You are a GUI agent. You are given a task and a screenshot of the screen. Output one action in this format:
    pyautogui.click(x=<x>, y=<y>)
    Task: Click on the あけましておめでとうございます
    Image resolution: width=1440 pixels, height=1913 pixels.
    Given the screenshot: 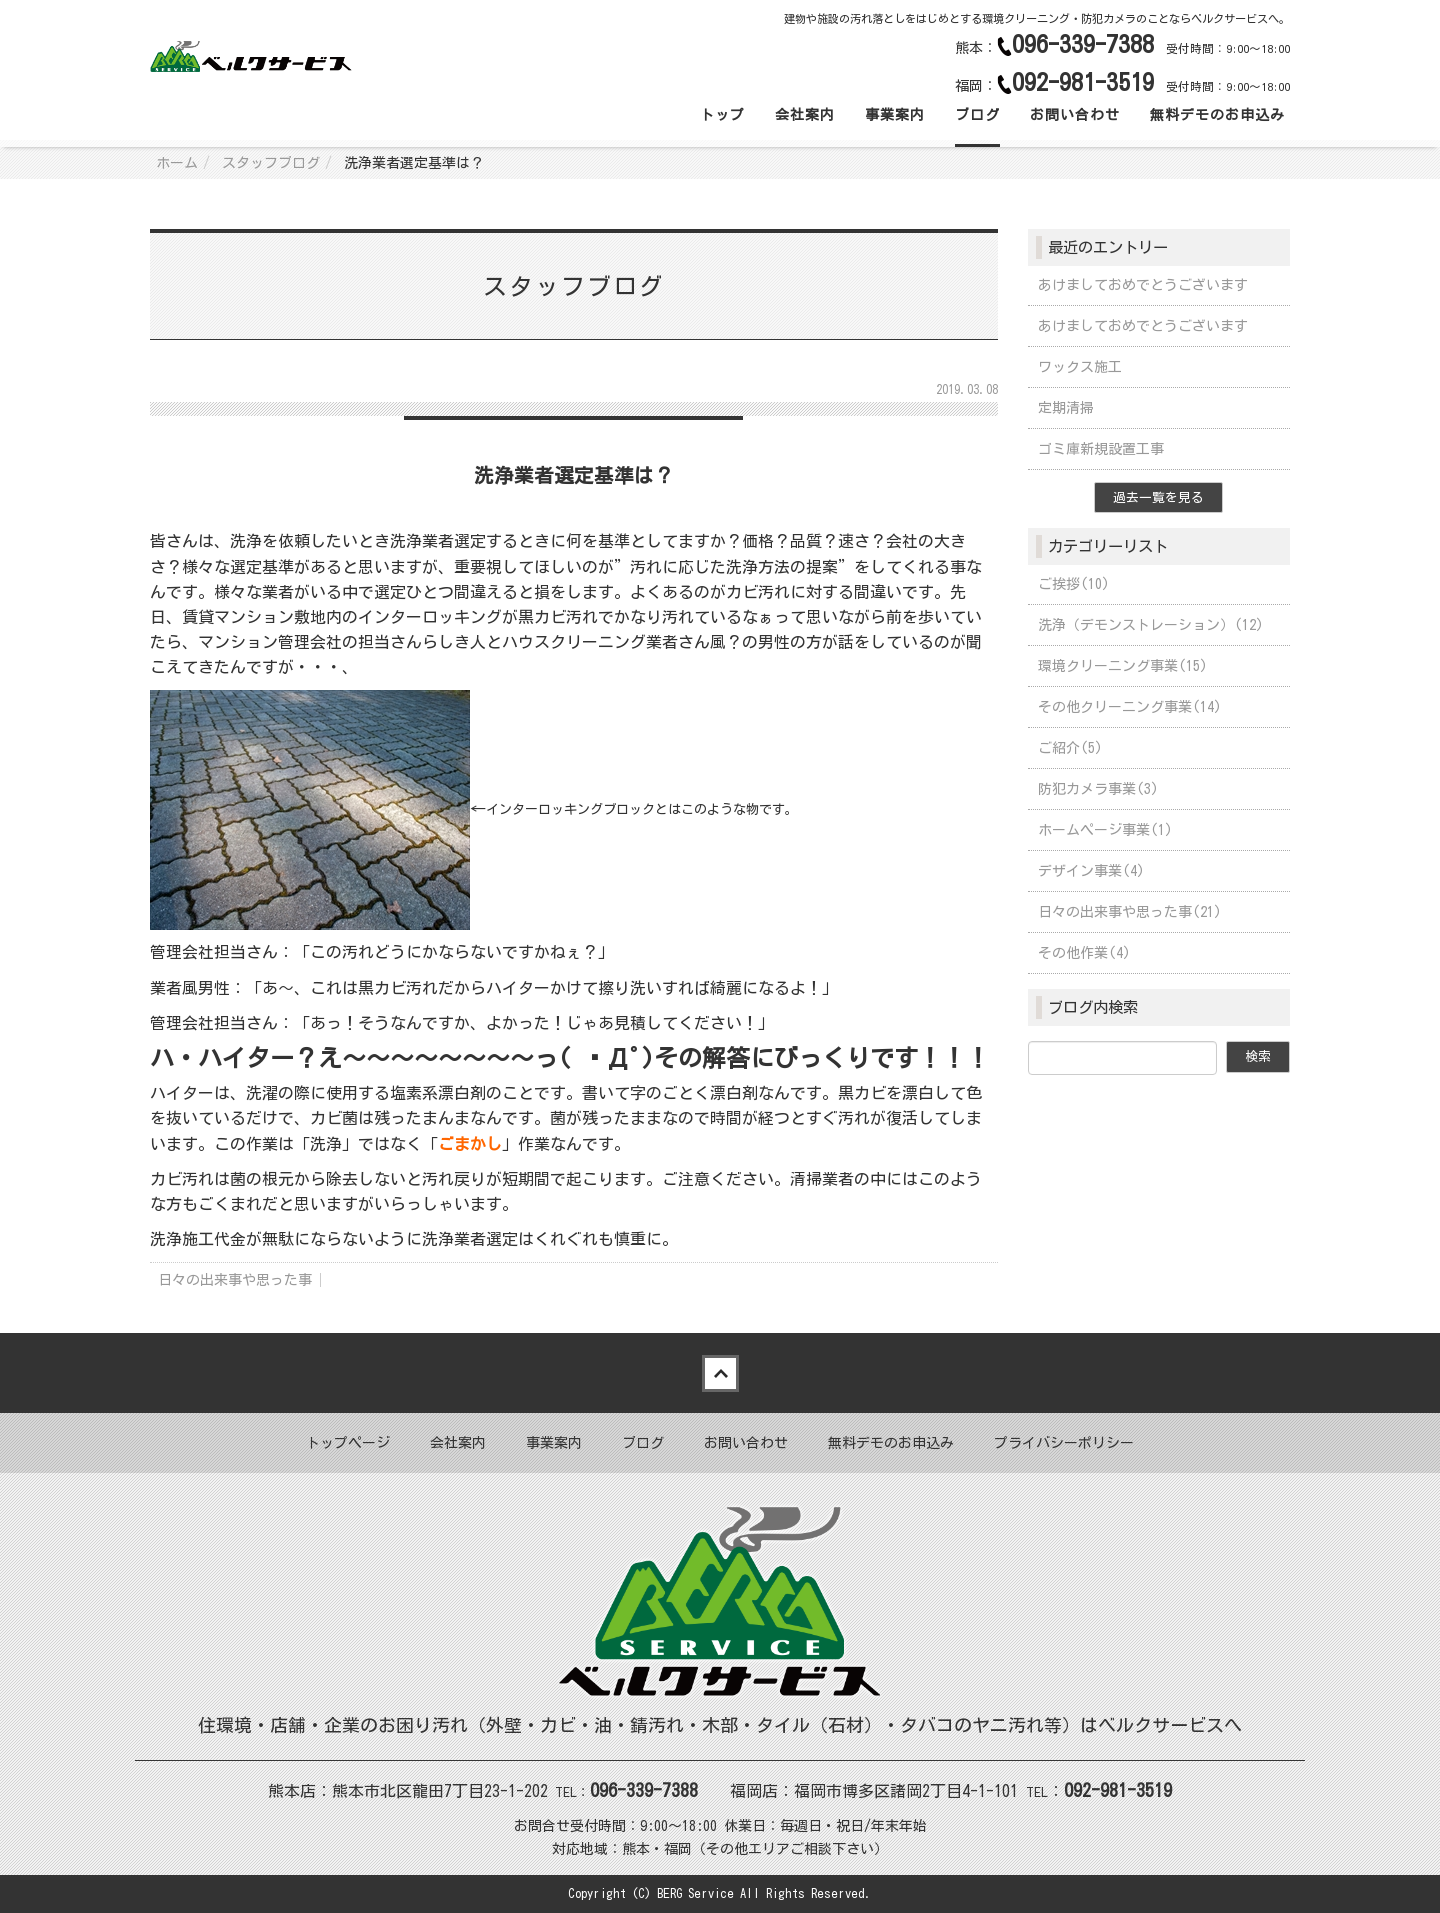 What is the action you would take?
    pyautogui.click(x=1143, y=285)
    